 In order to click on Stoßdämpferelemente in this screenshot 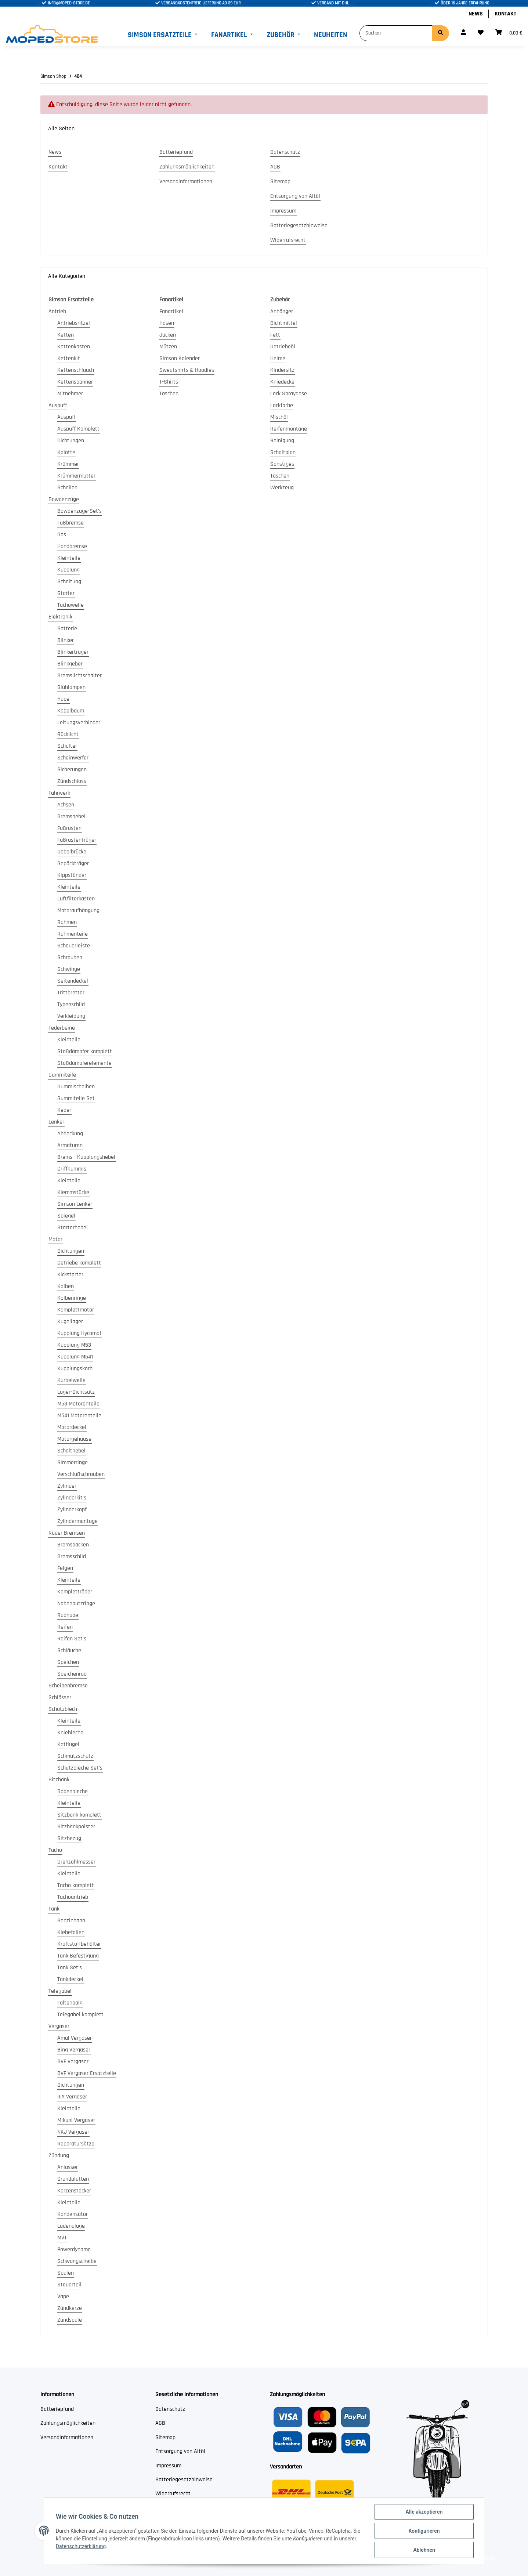, I will do `click(84, 1063)`.